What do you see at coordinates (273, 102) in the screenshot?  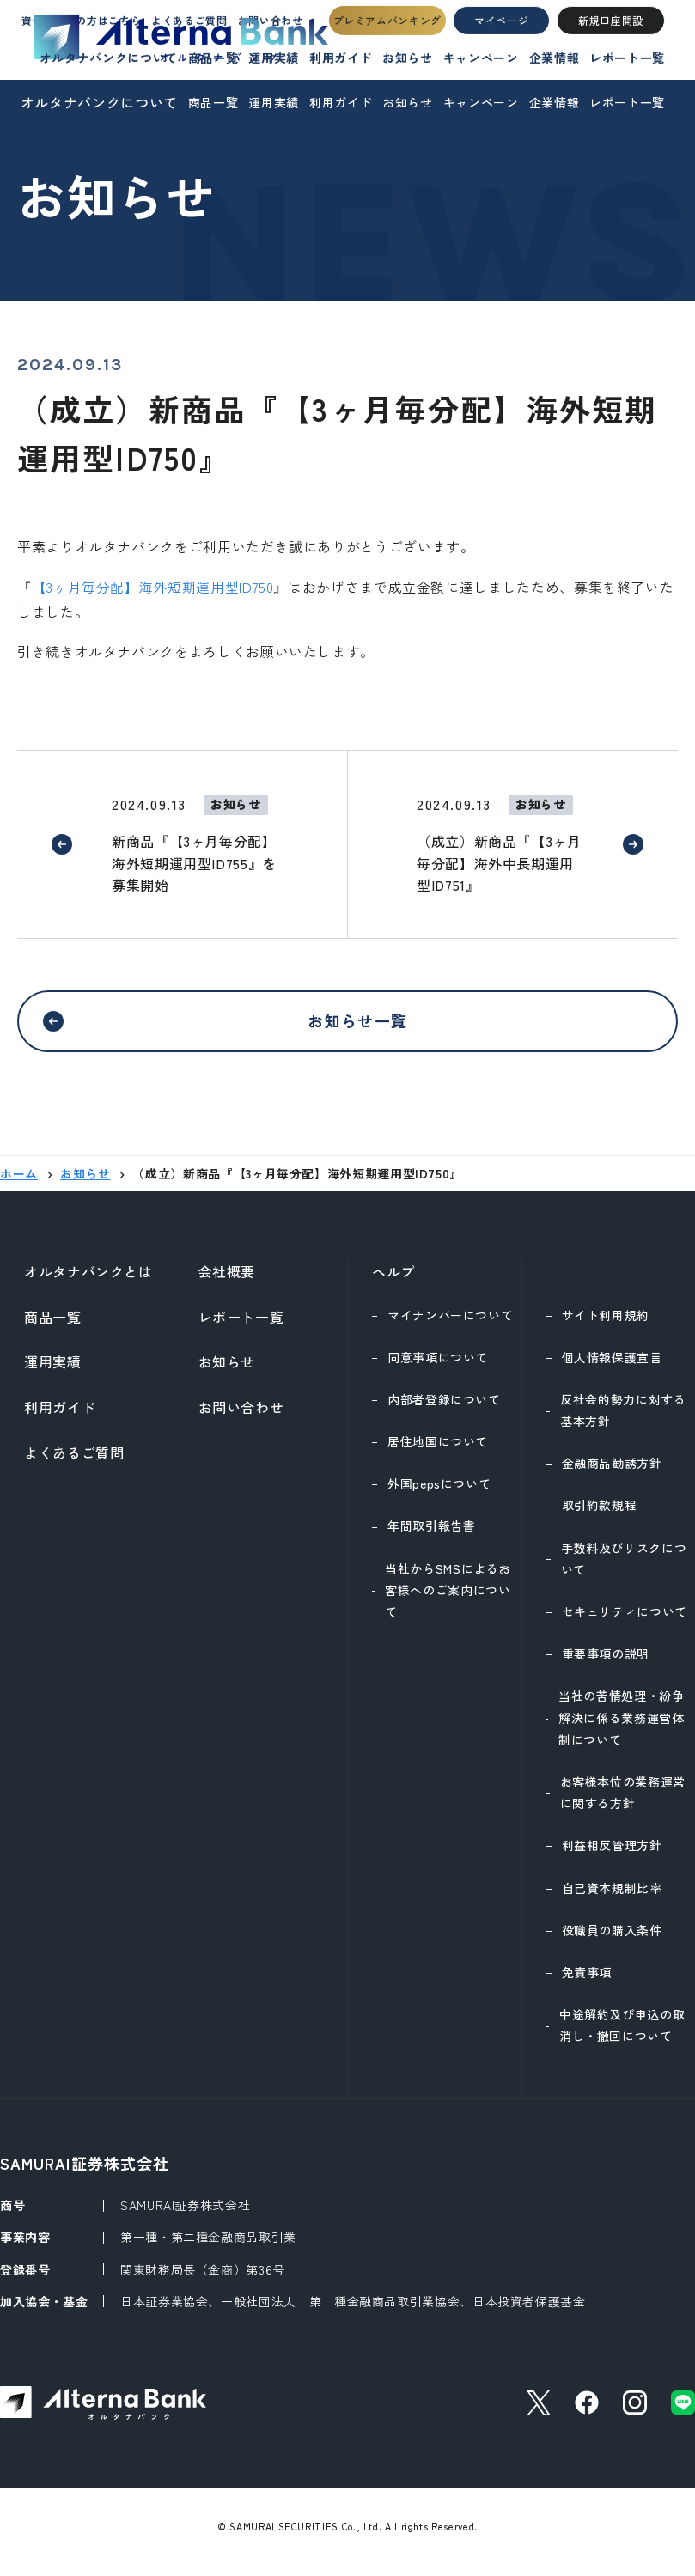 I see `運用実績` at bounding box center [273, 102].